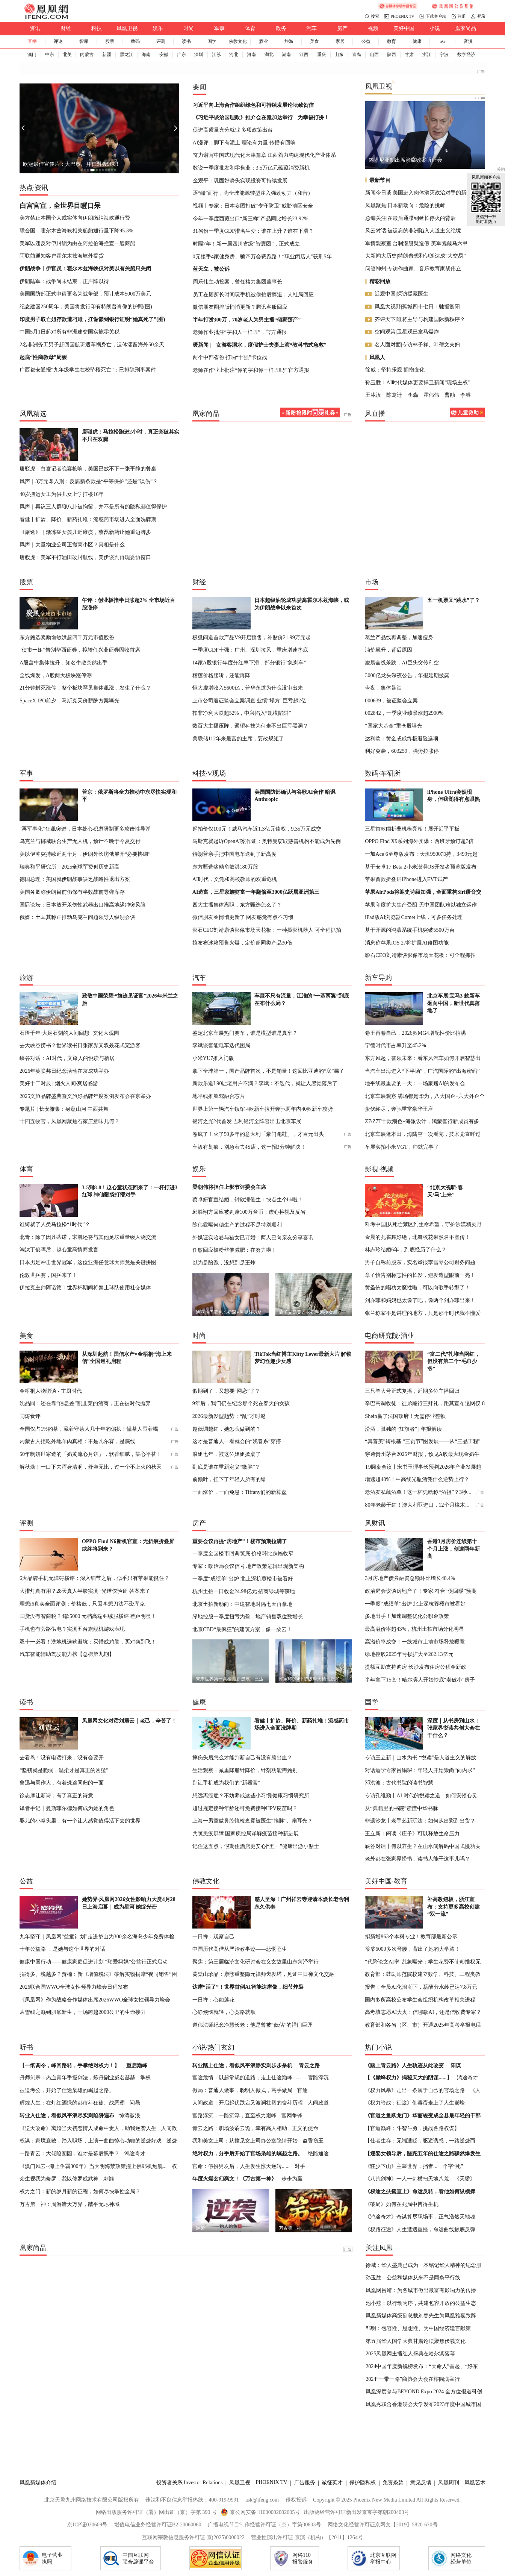 The height and width of the screenshot is (2576, 505). Describe the element at coordinates (411, 1936) in the screenshot. I see `拟新增863个本科专业！教育部最新公示` at that location.